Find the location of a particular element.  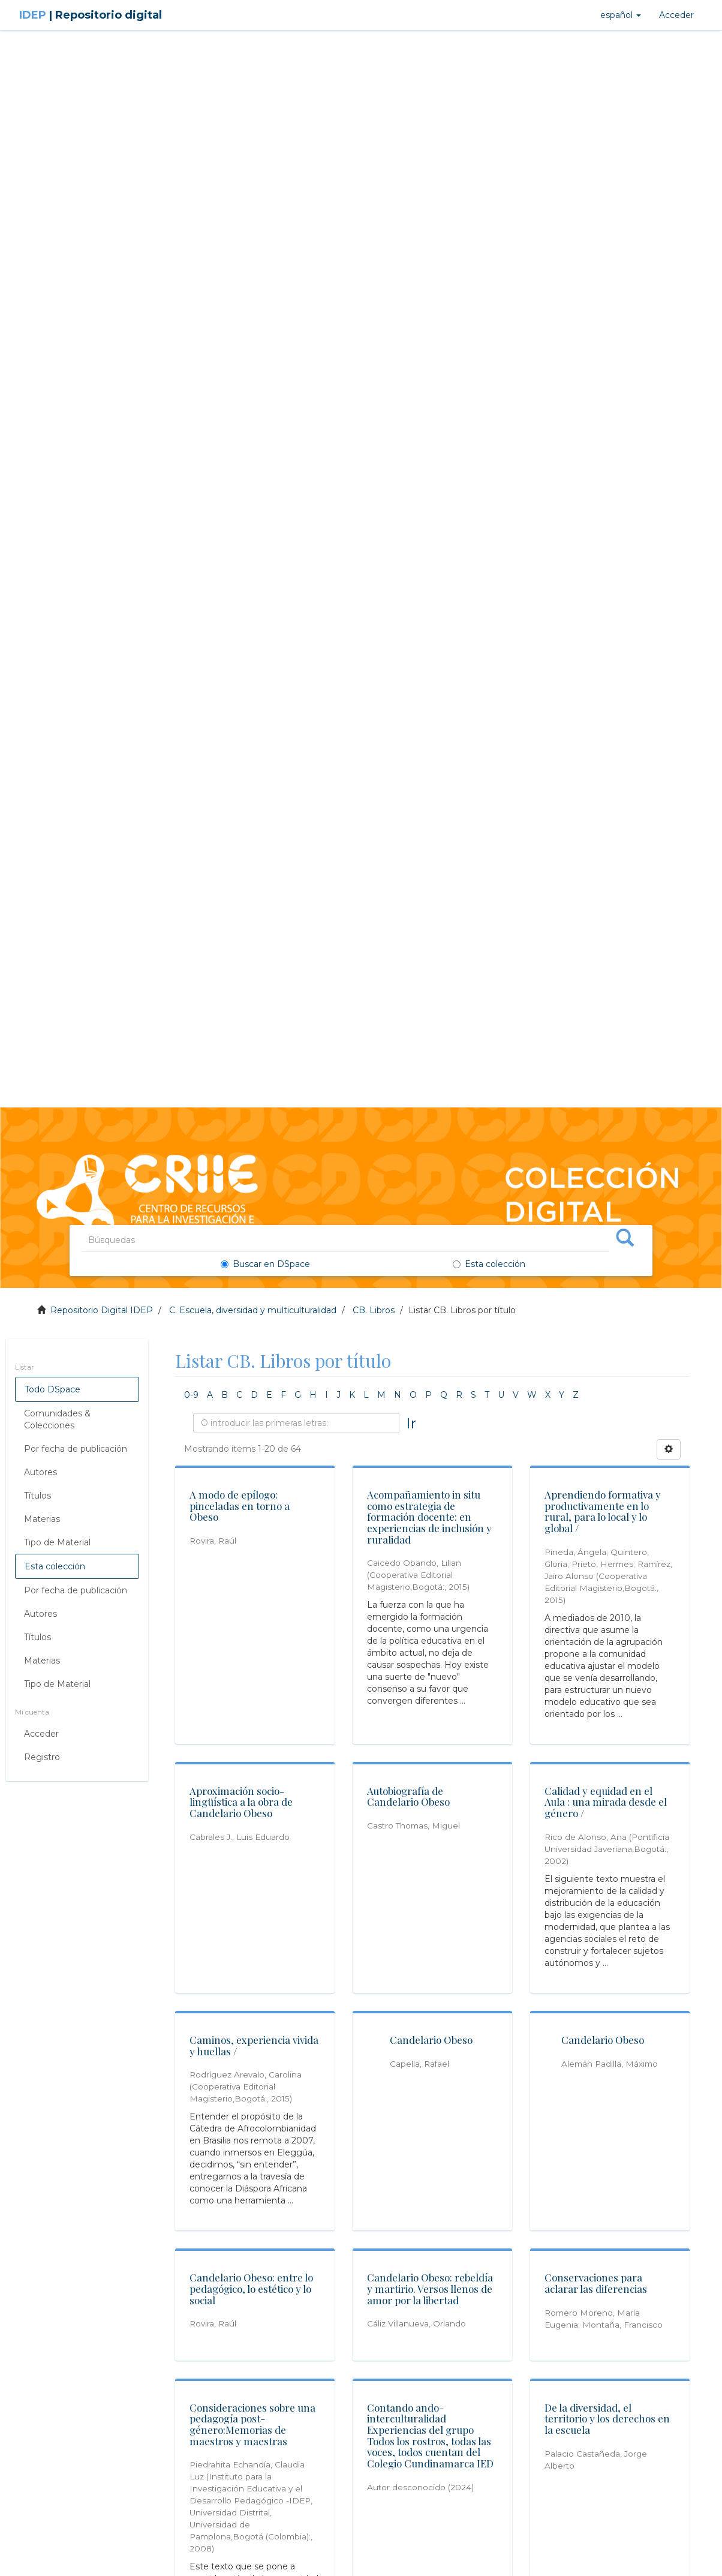

Registro is located at coordinates (42, 1757).